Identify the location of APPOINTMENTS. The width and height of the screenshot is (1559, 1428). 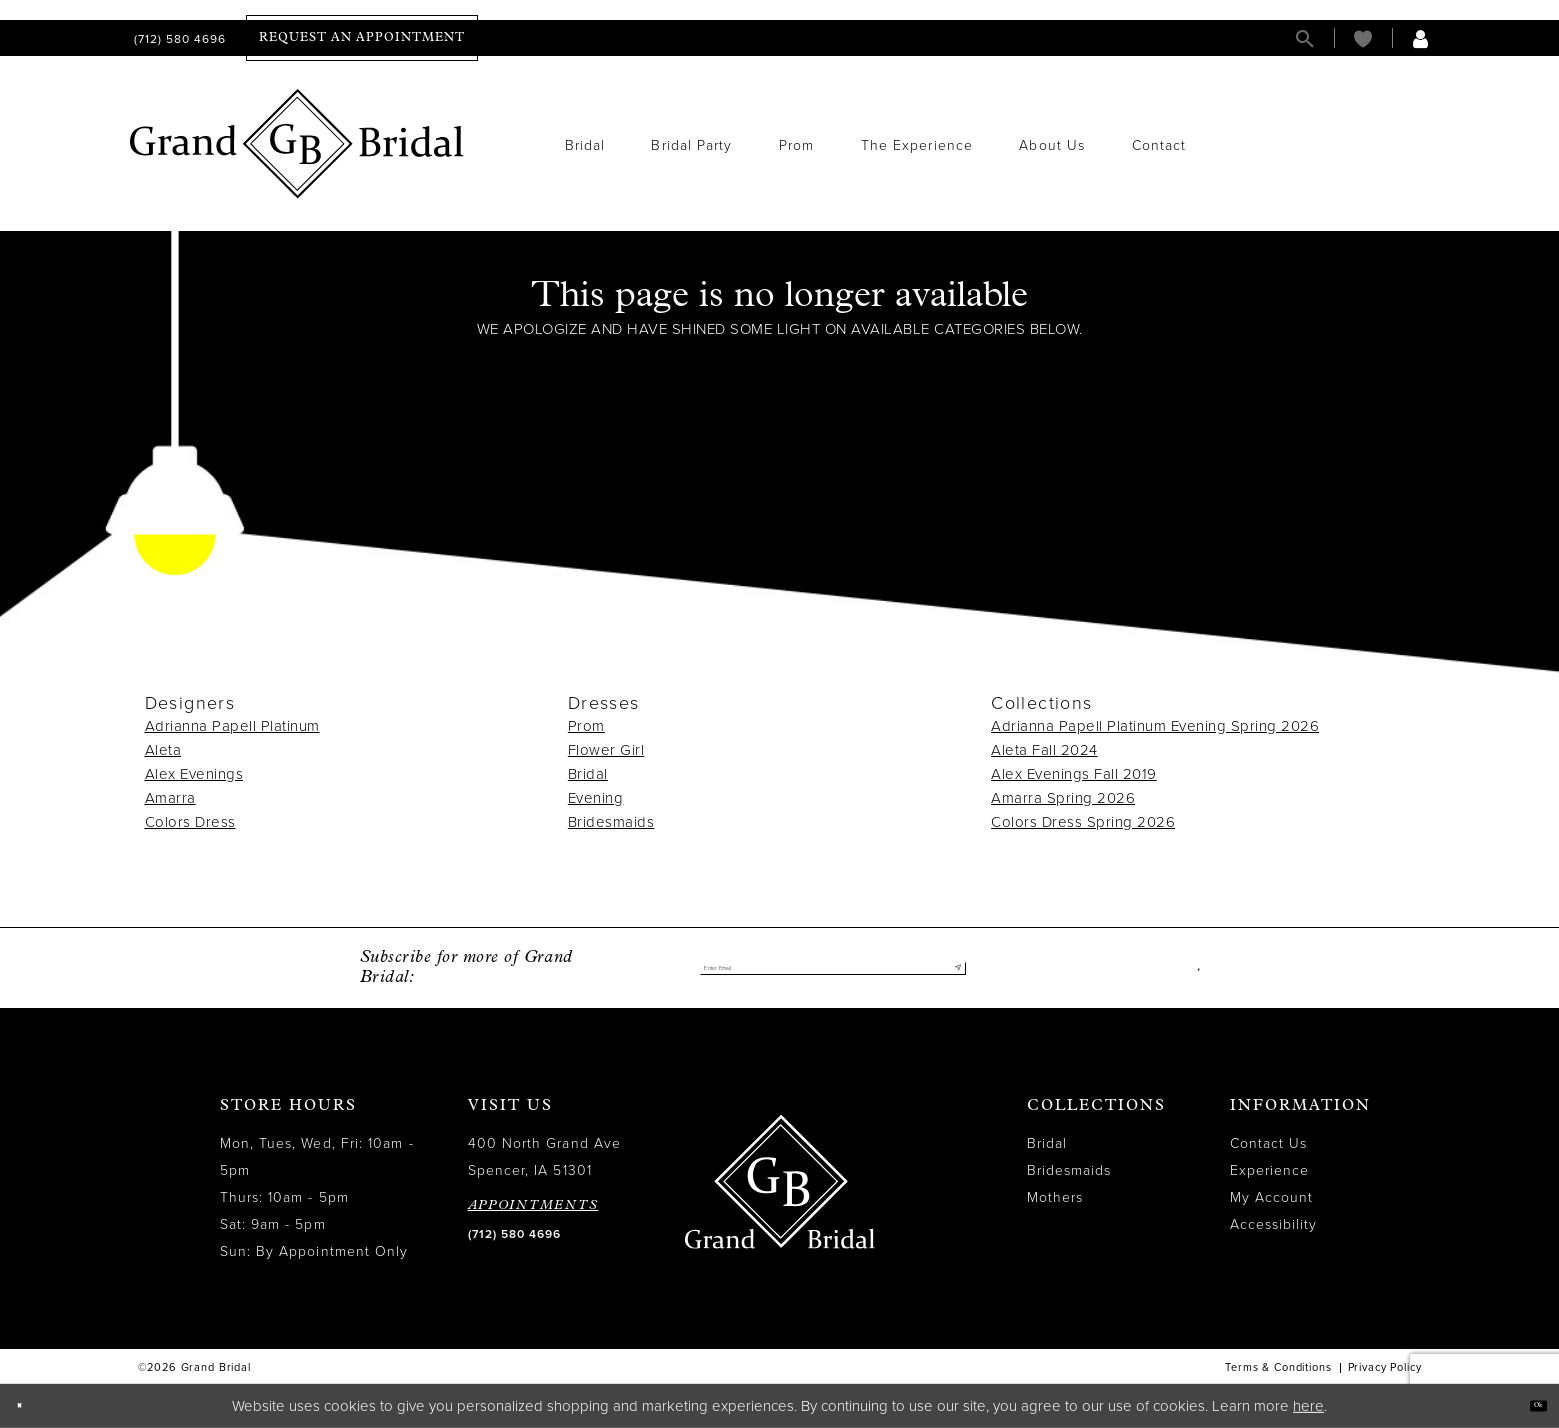
(533, 1205).